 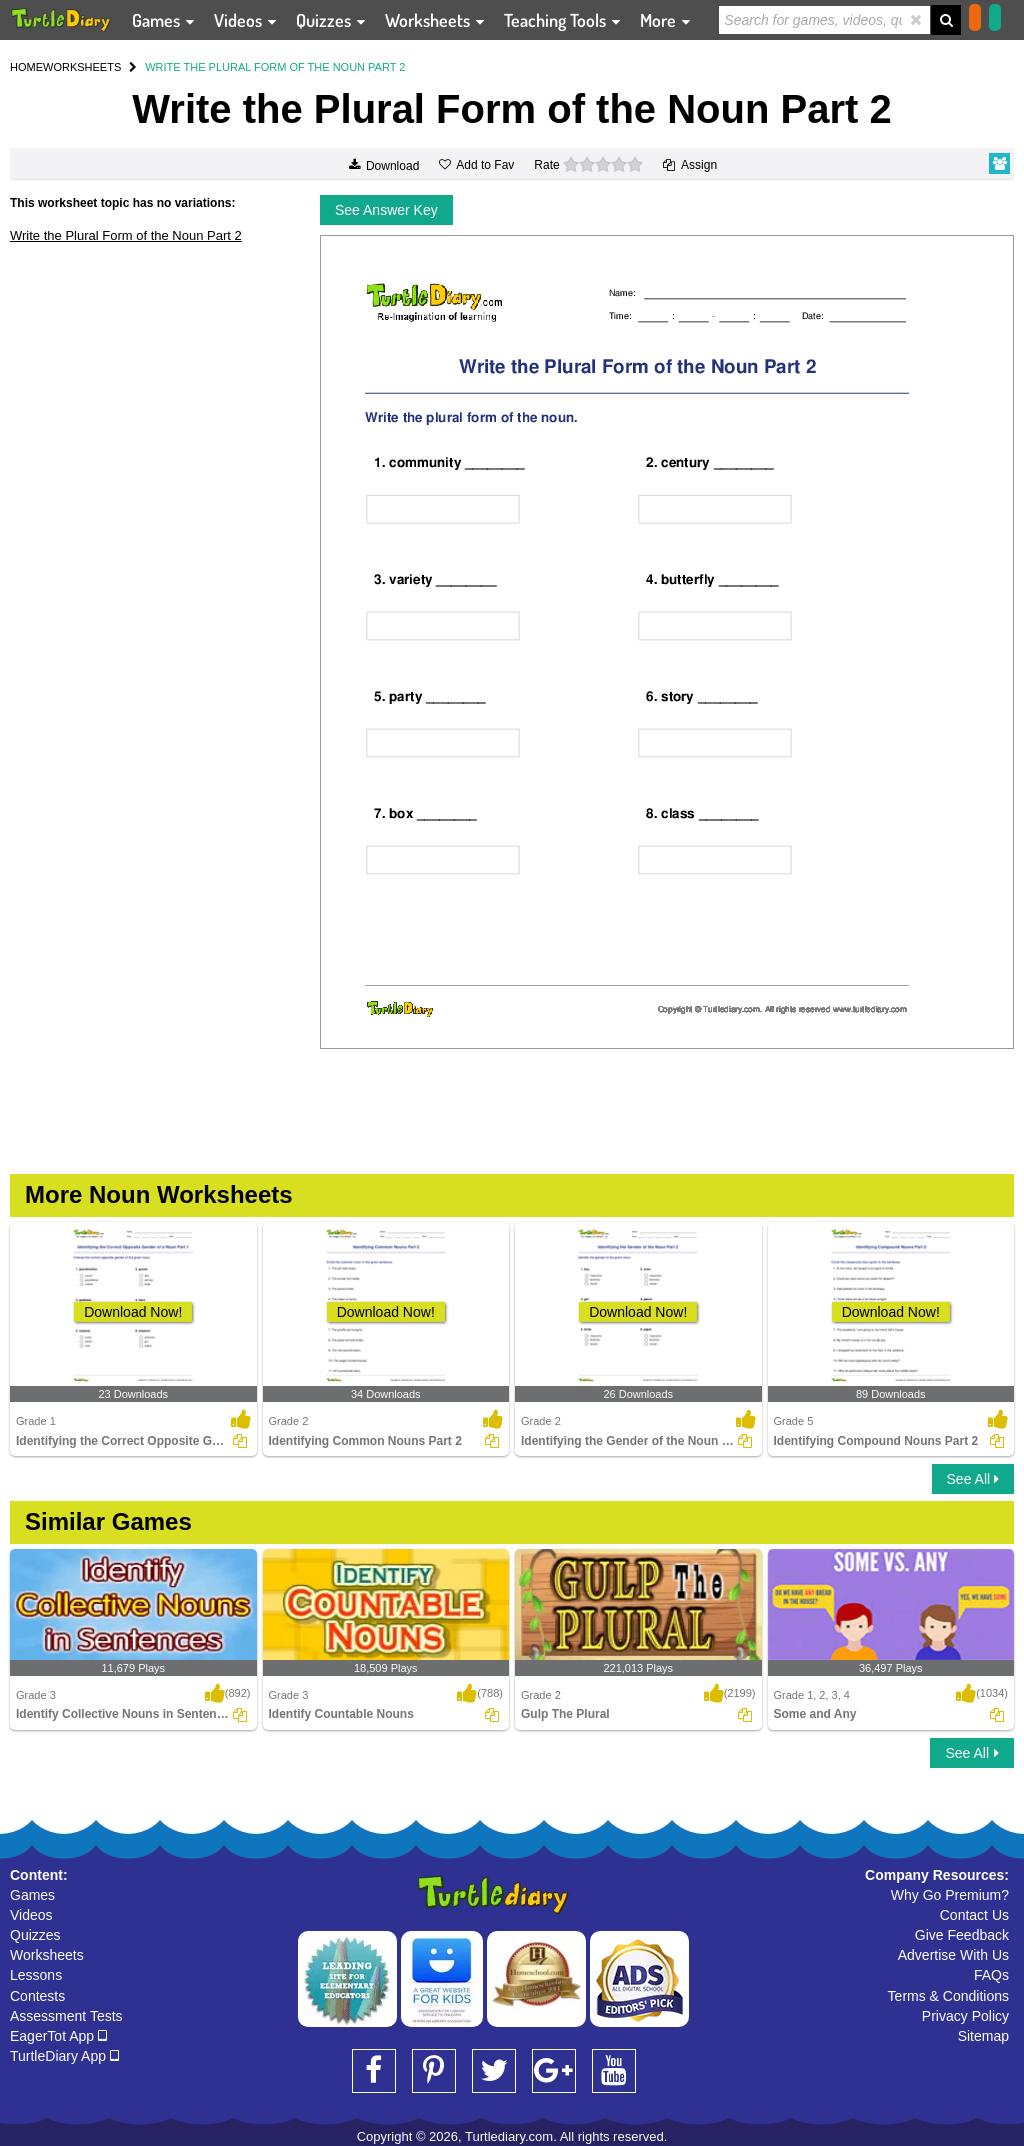 I want to click on Sitemap, so click(x=983, y=2036).